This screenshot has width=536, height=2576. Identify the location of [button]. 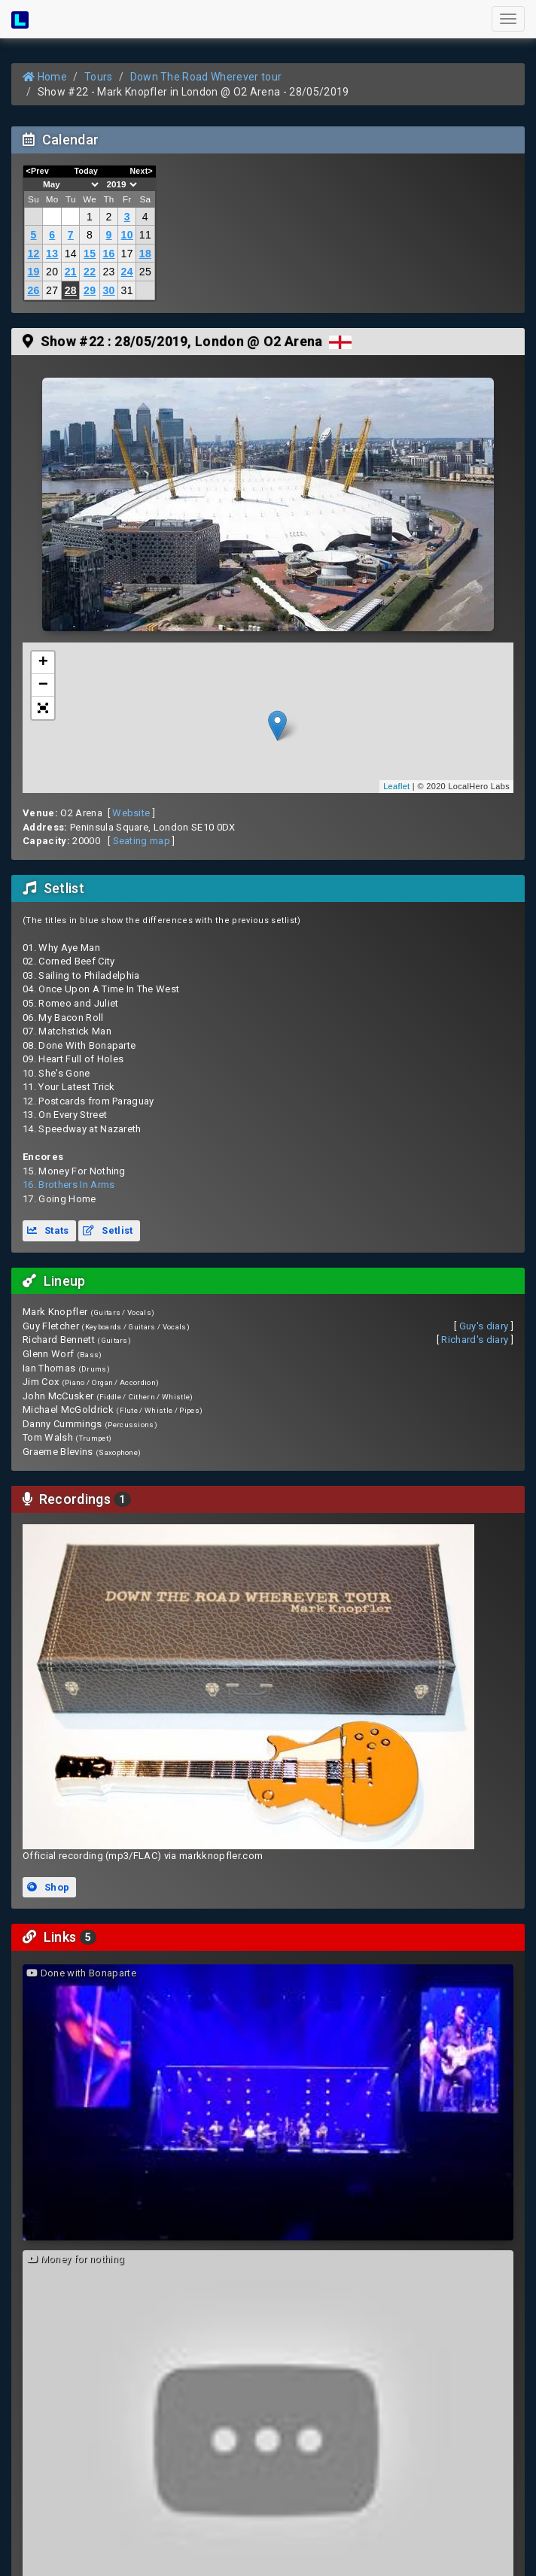
(43, 708).